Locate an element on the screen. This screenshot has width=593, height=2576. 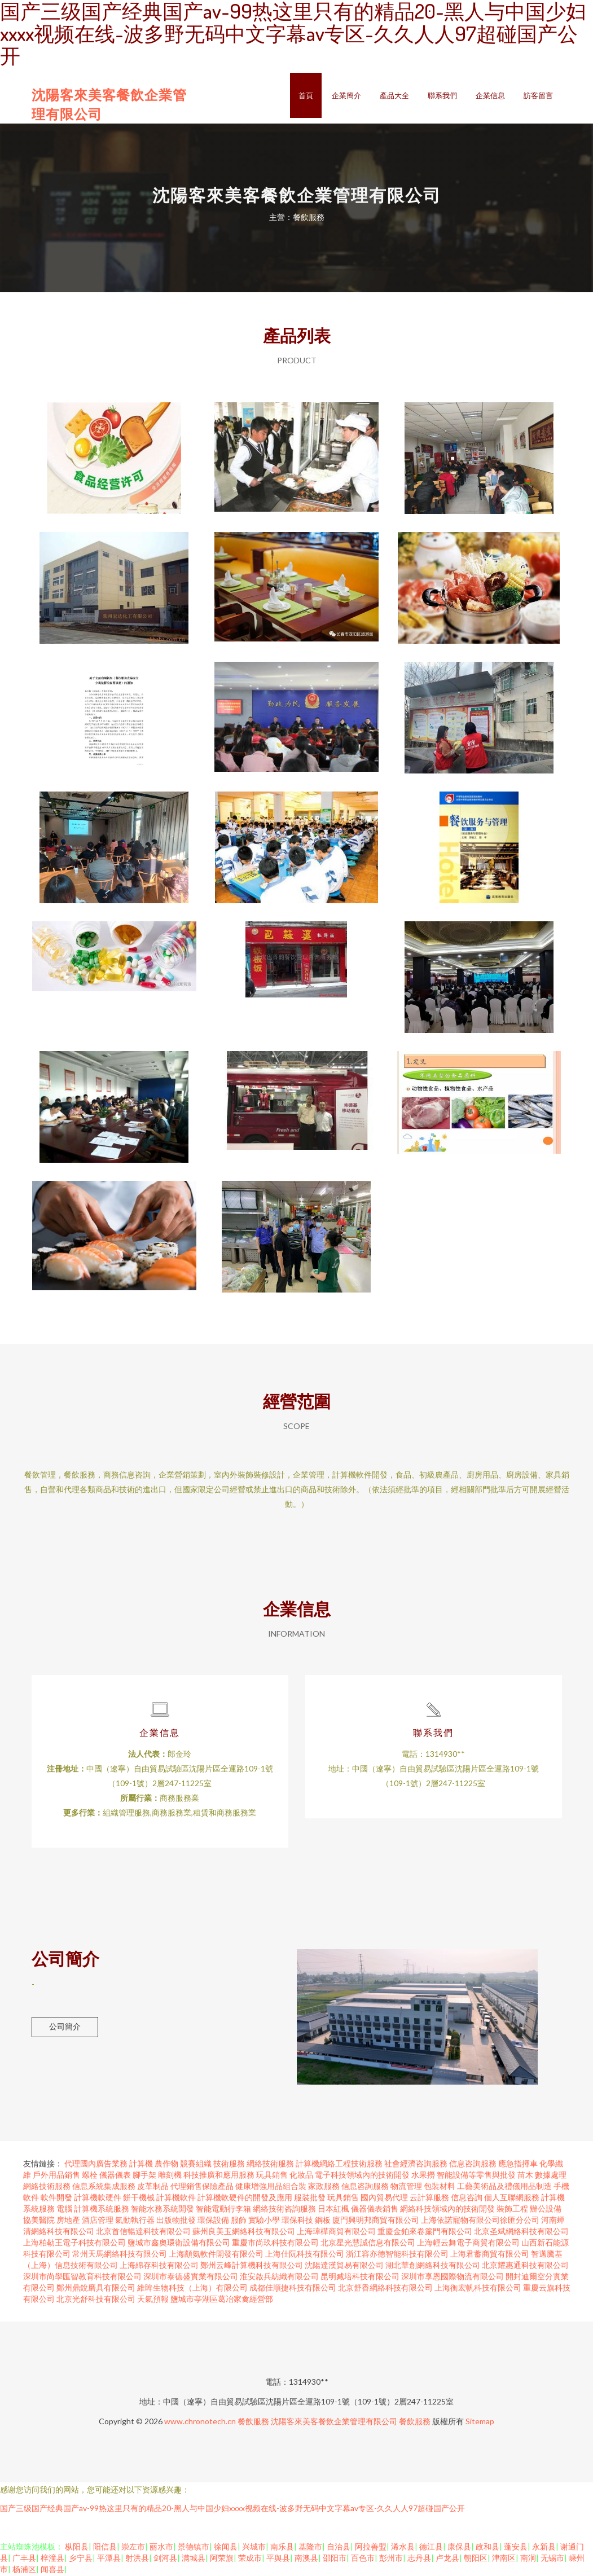
計算機 is located at coordinates (141, 2164).